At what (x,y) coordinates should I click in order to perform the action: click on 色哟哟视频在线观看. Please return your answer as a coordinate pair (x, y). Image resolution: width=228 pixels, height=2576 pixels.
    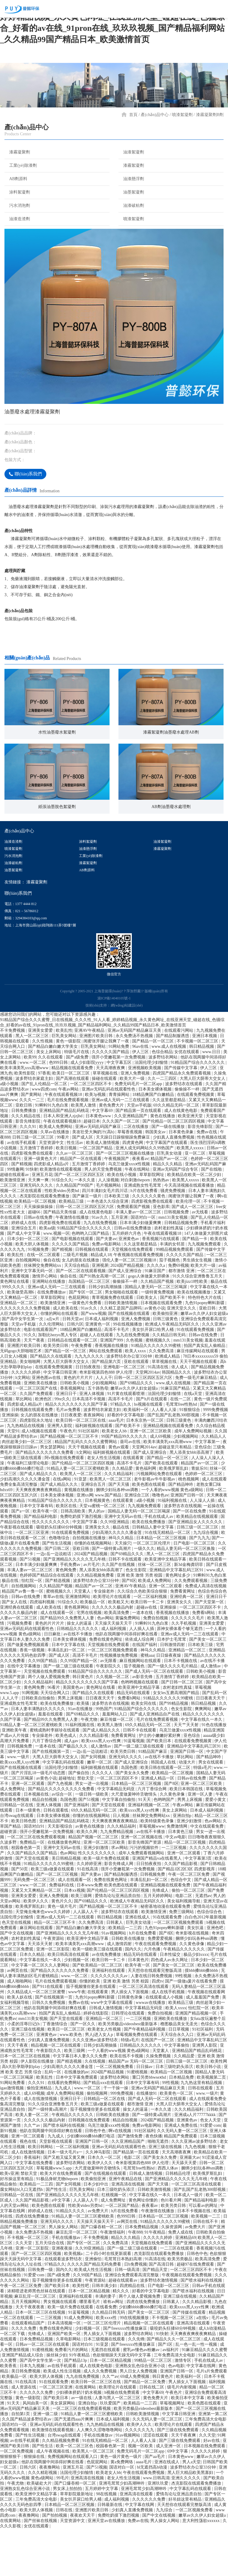
    Looking at the image, I should click on (140, 1729).